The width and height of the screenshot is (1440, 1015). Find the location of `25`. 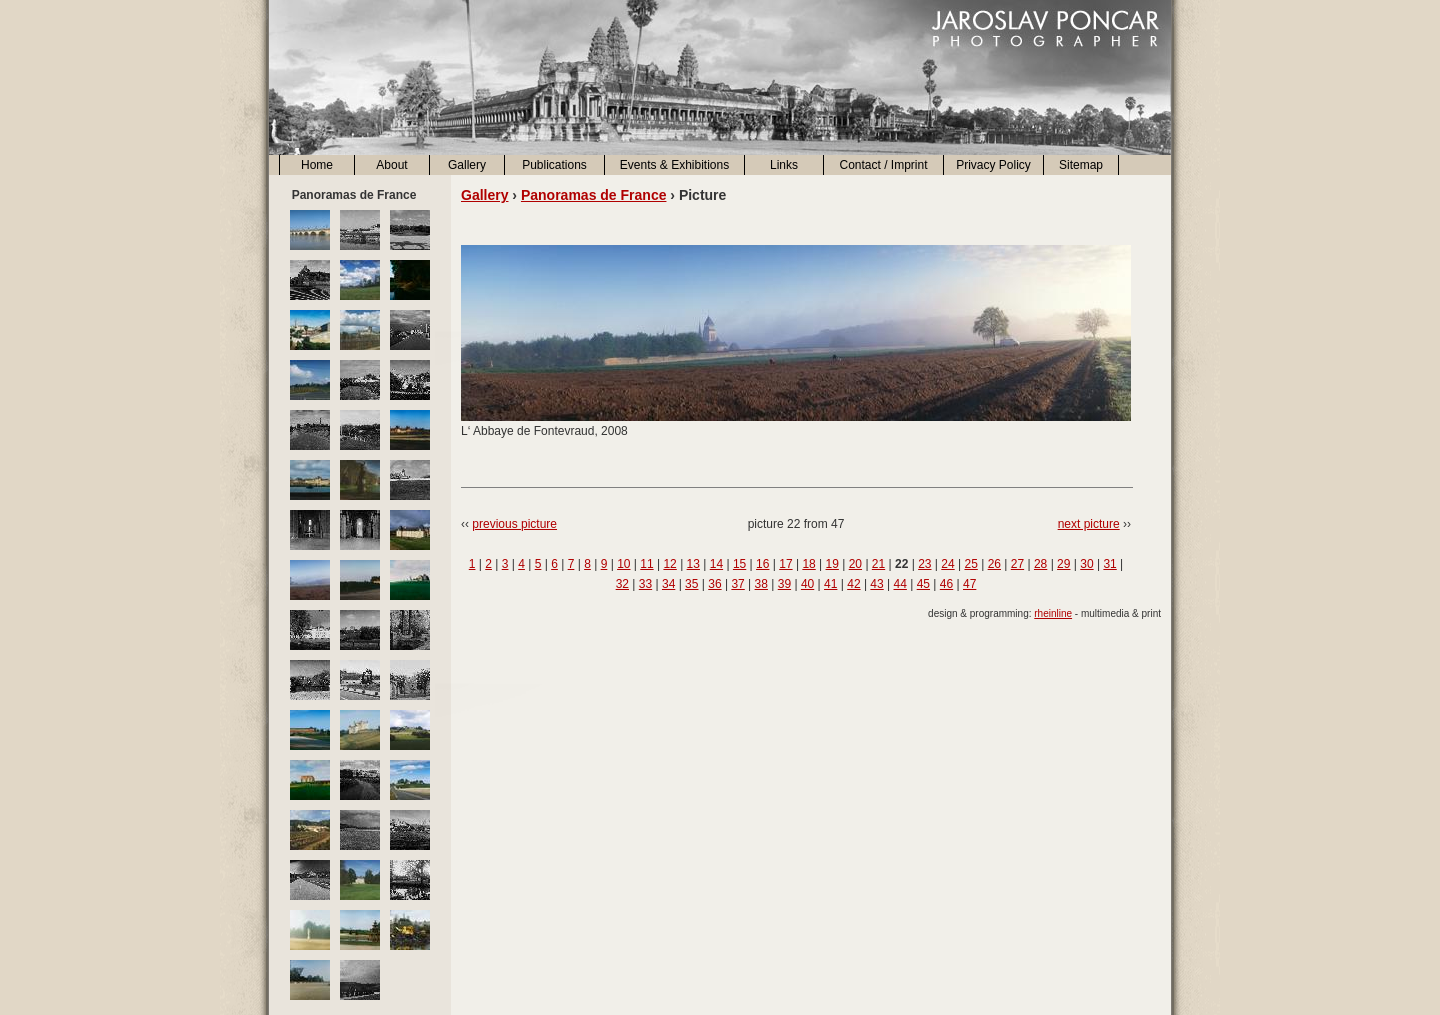

25 is located at coordinates (970, 564).